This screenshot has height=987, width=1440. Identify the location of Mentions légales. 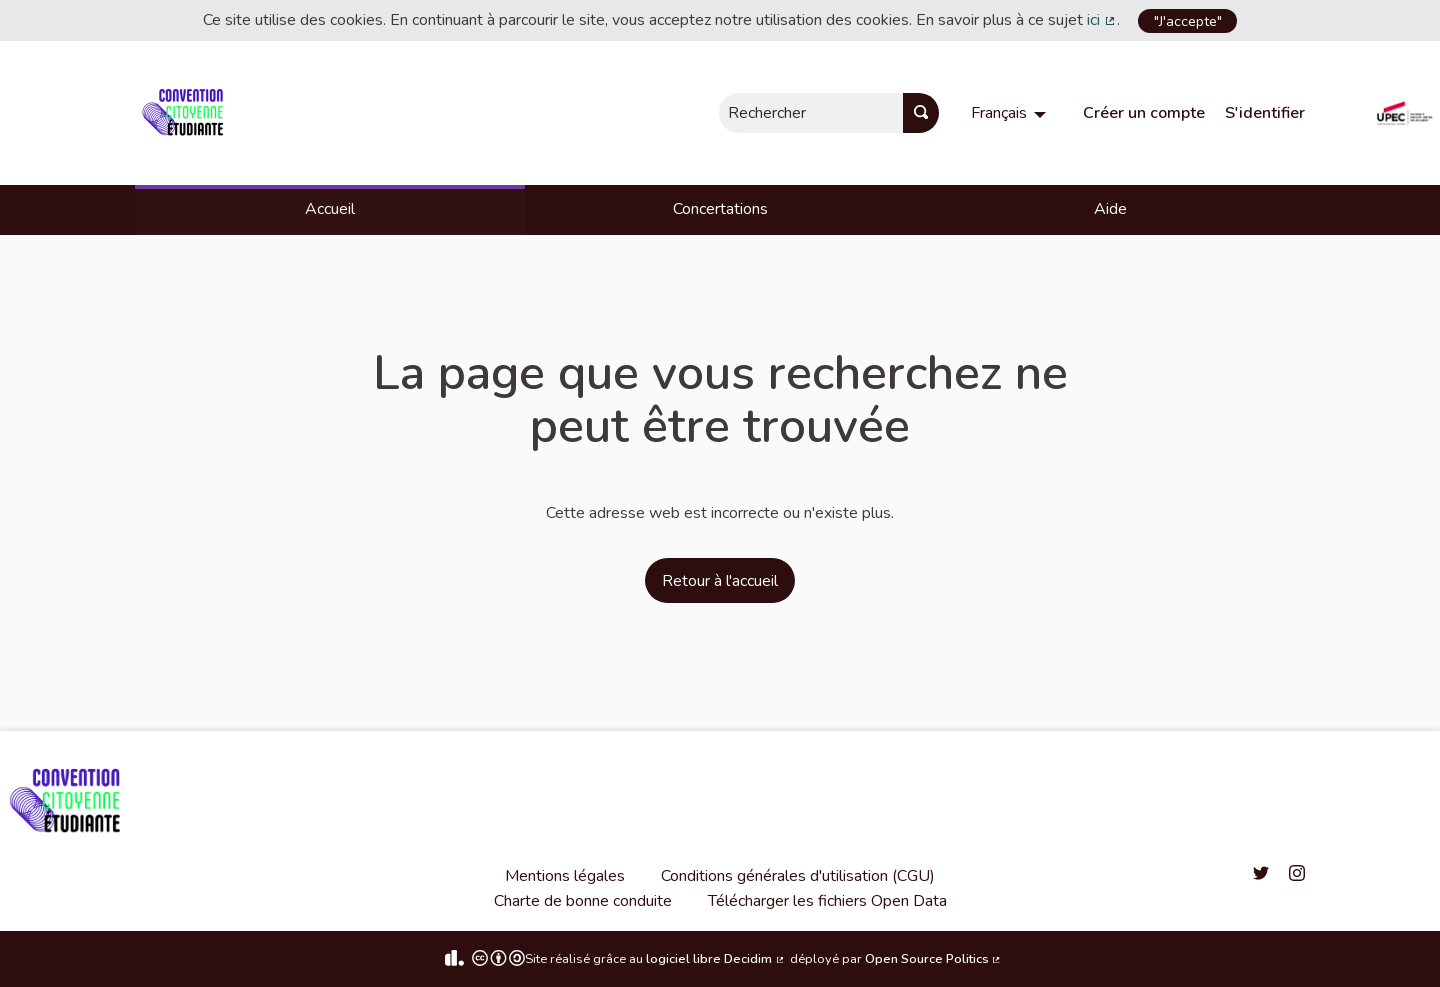
(565, 876).